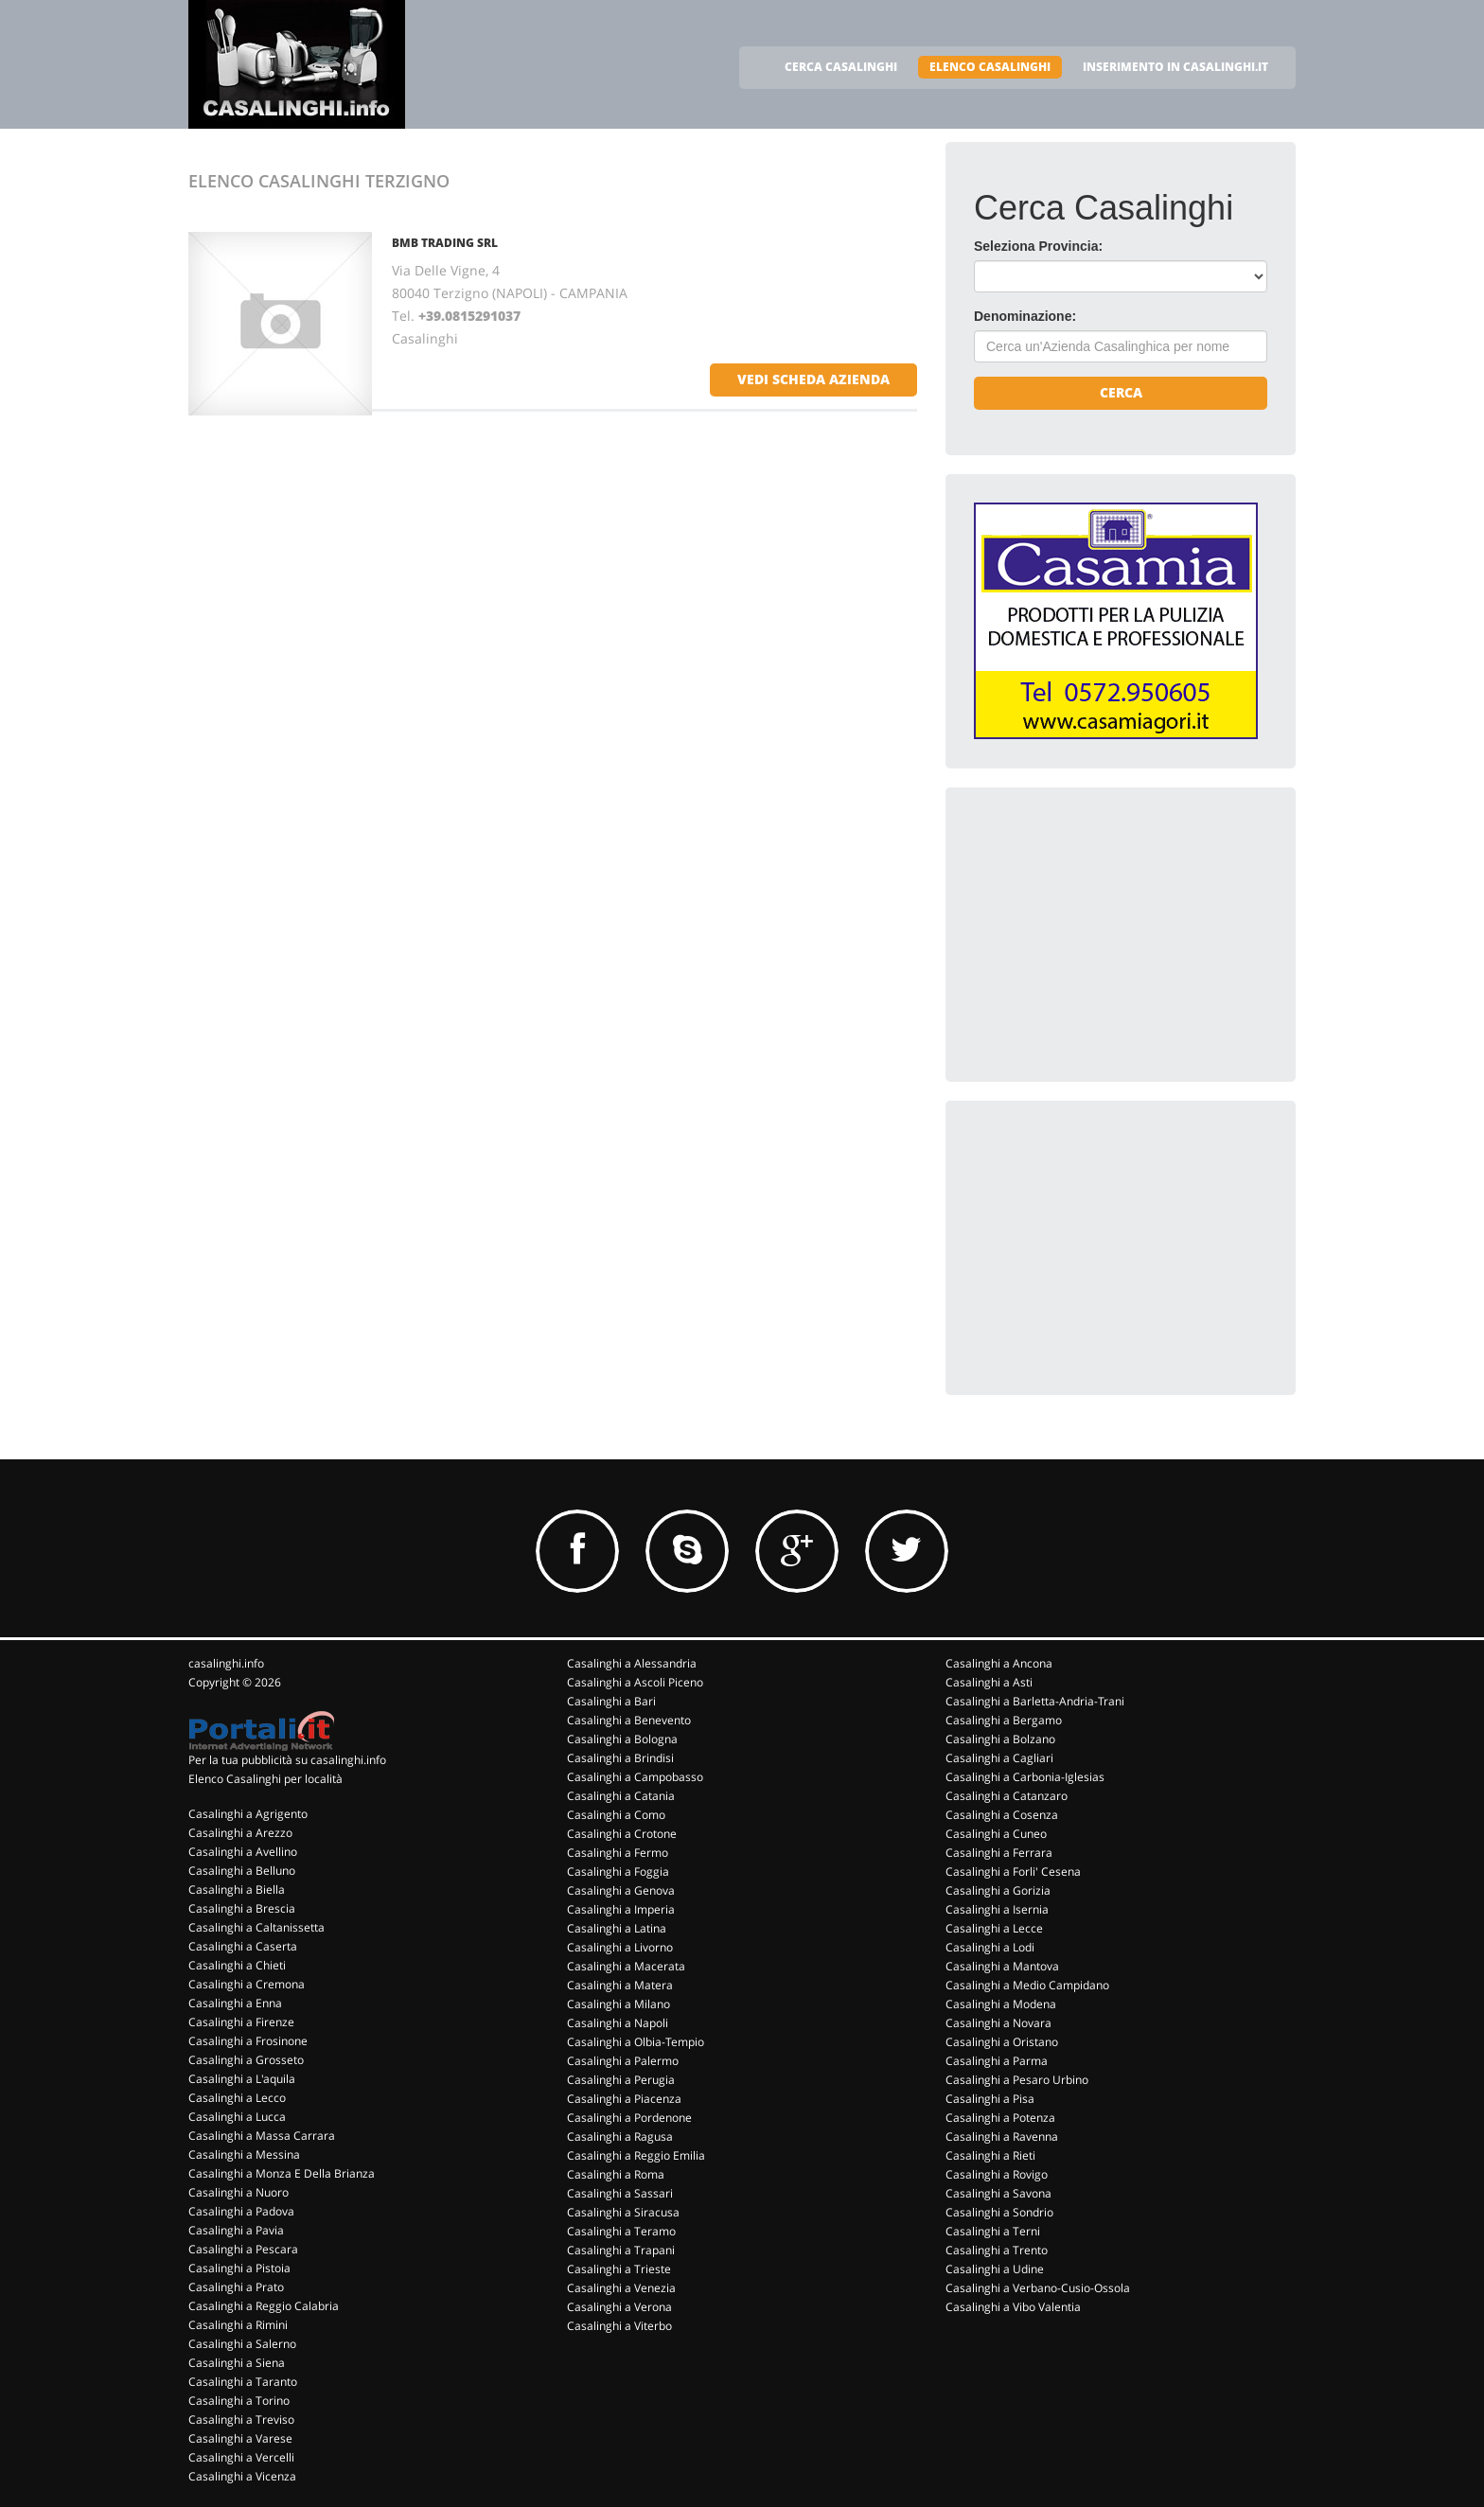 This screenshot has height=2507, width=1484. Describe the element at coordinates (617, 2023) in the screenshot. I see `Casalinghi a Napoli` at that location.